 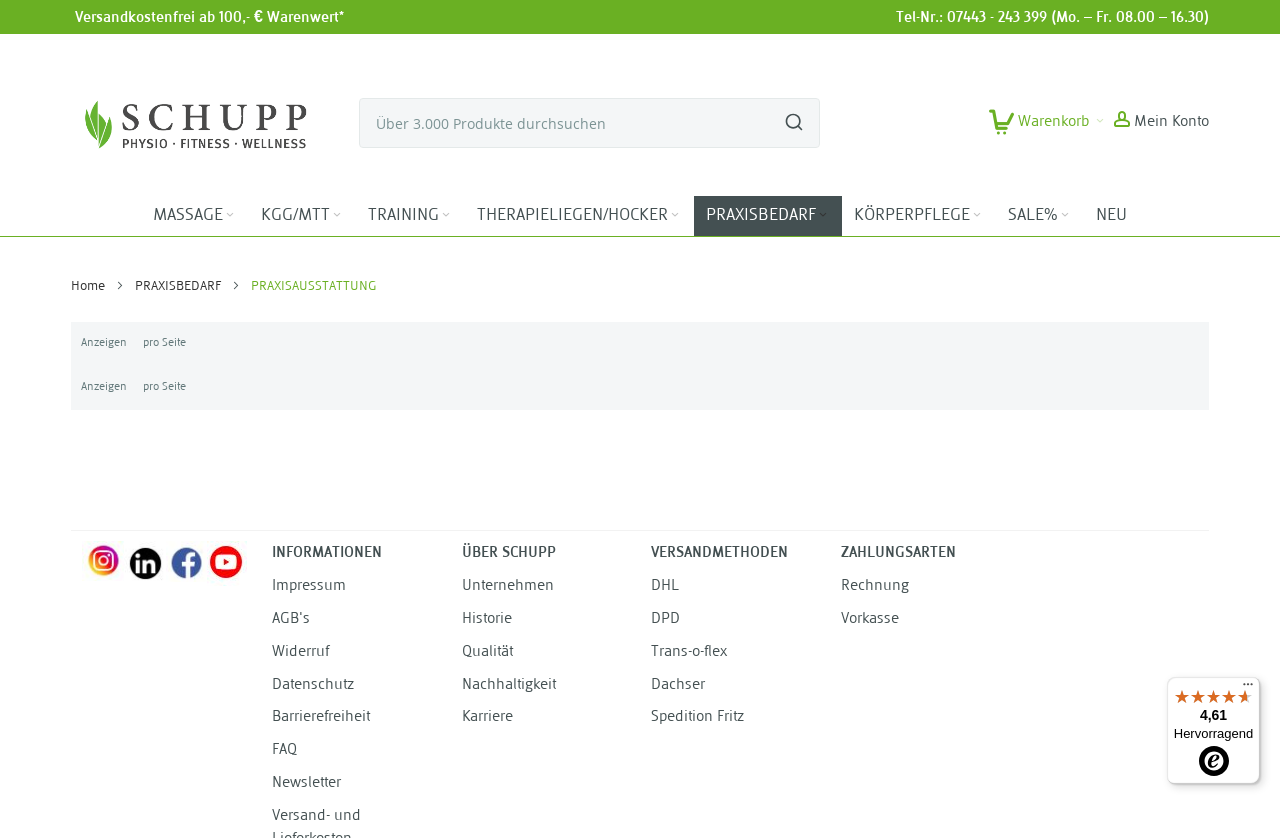 What do you see at coordinates (697, 717) in the screenshot?
I see `Spedition Fritz` at bounding box center [697, 717].